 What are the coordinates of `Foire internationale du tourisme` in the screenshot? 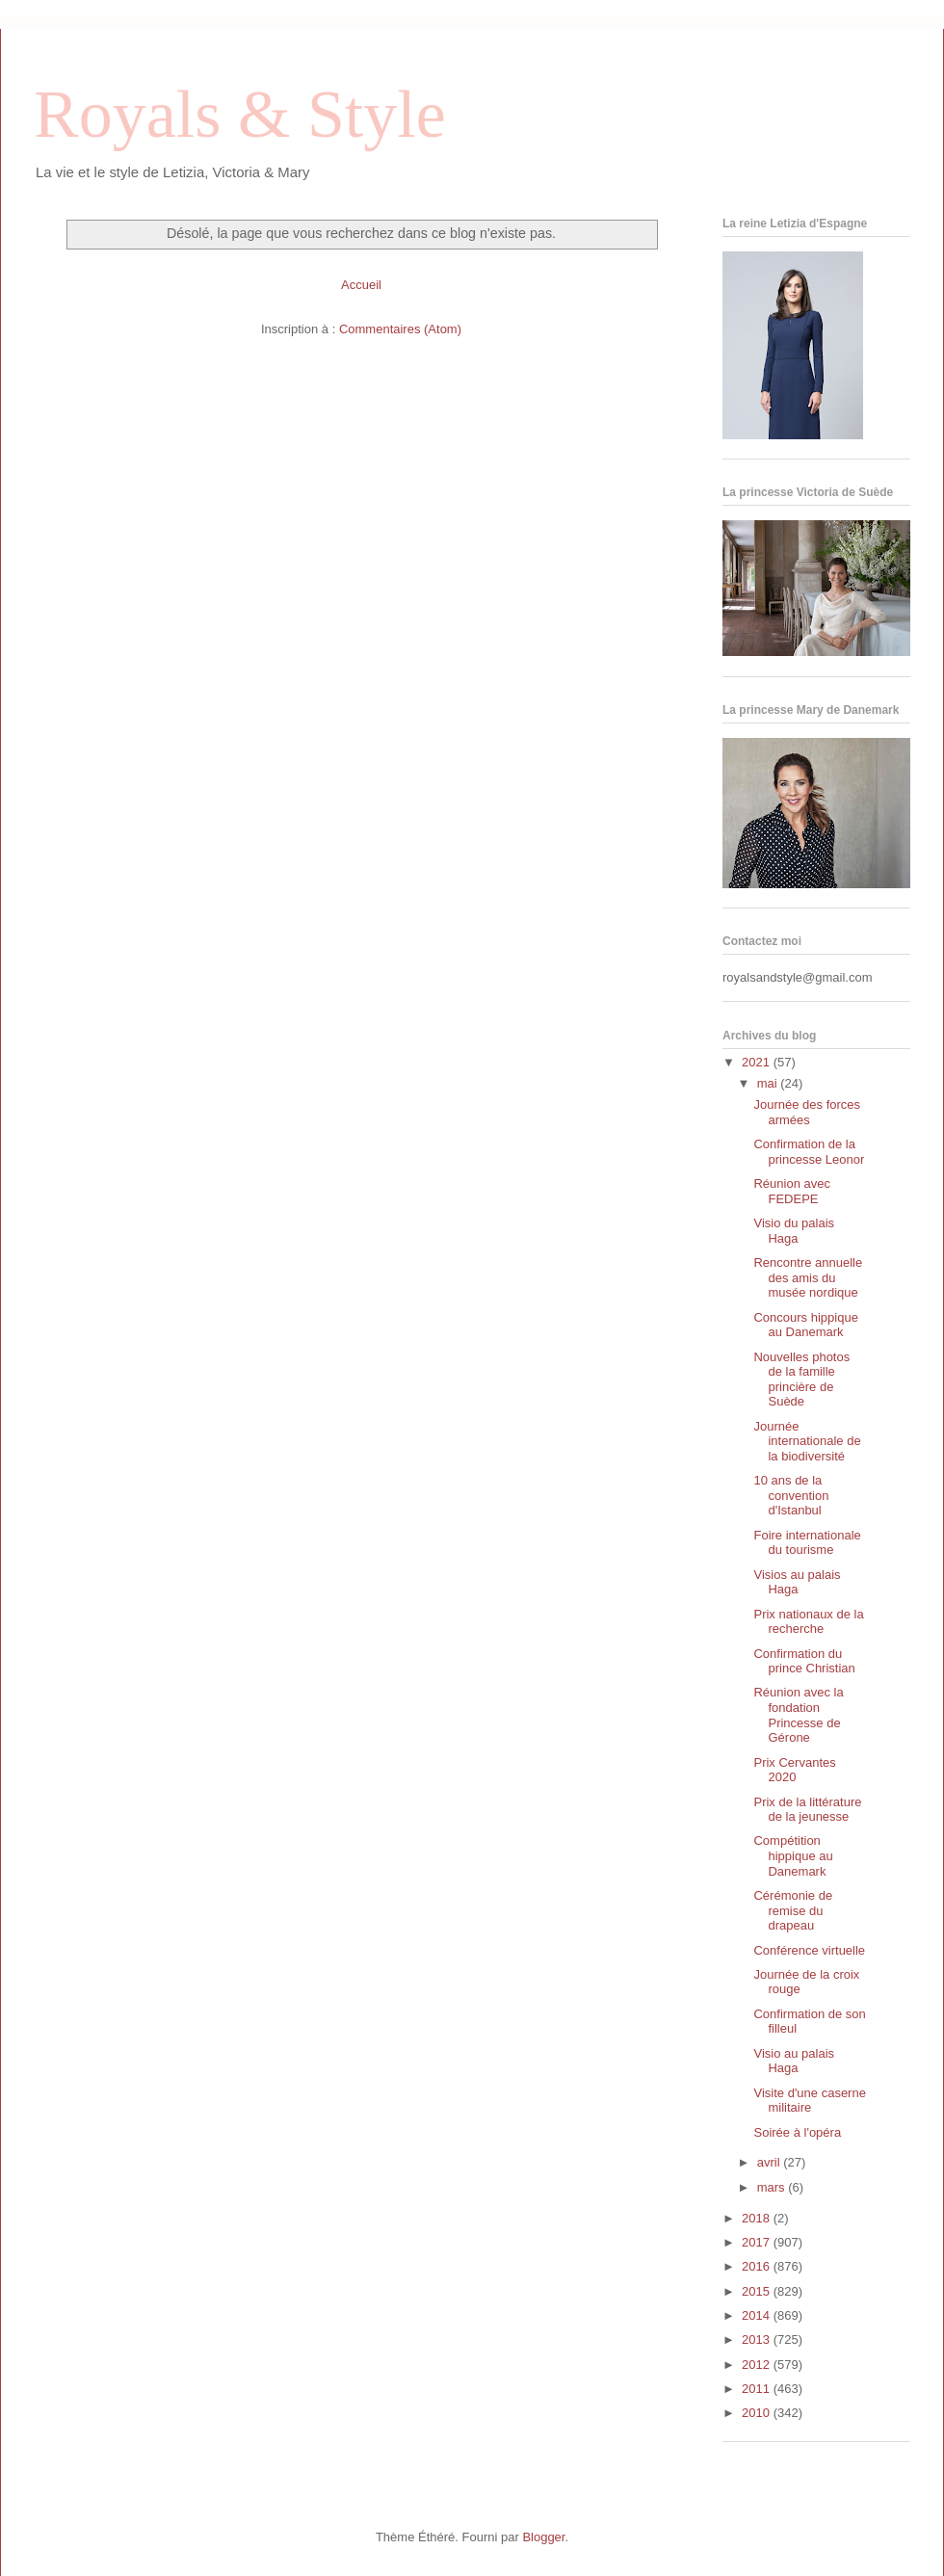 It's located at (806, 1543).